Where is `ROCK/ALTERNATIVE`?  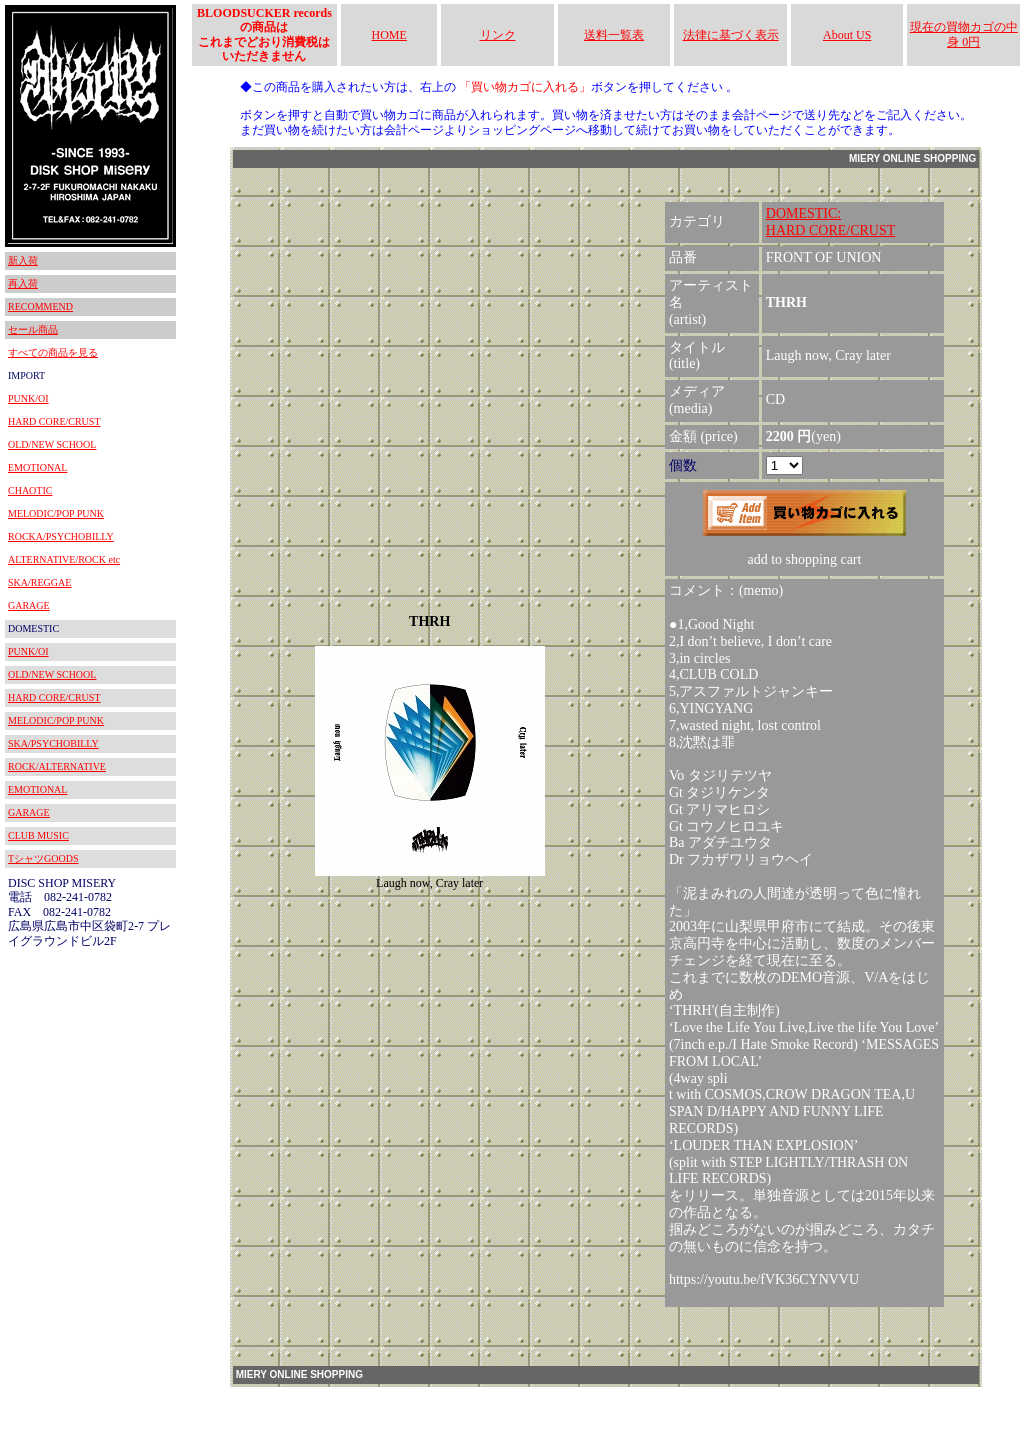
ROCK/ALTERNATIVE is located at coordinates (57, 766).